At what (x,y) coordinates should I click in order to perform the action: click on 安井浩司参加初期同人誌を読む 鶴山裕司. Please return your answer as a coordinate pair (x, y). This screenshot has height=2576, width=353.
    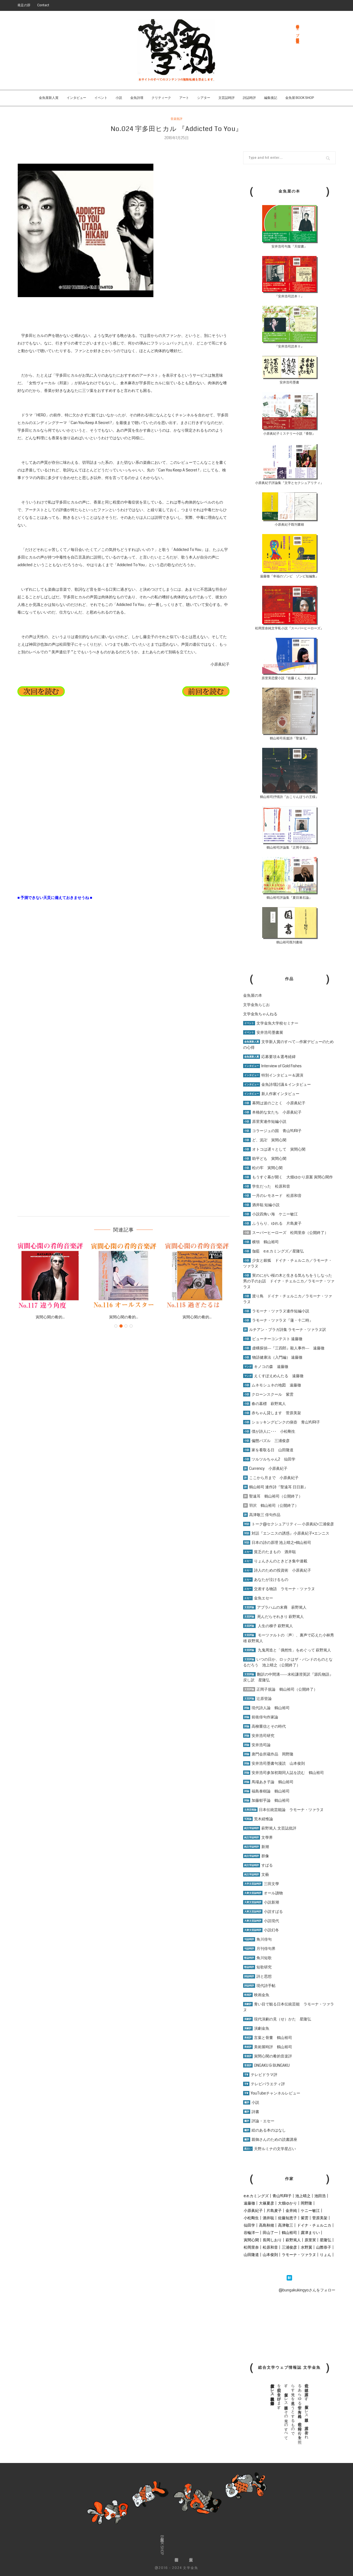
    Looking at the image, I should click on (283, 1772).